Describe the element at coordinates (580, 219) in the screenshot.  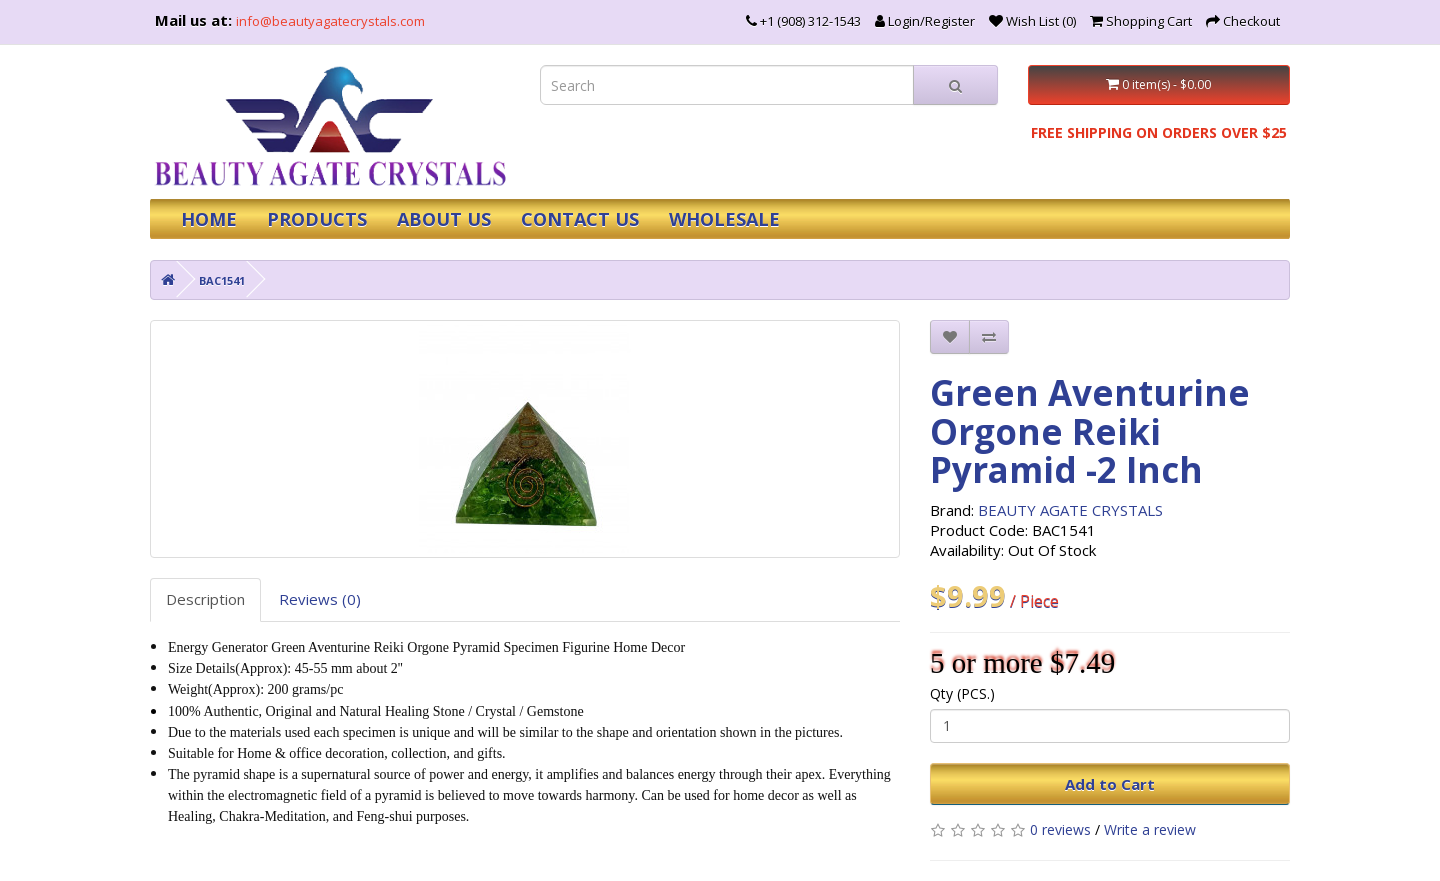
I see `CONTACT US` at that location.